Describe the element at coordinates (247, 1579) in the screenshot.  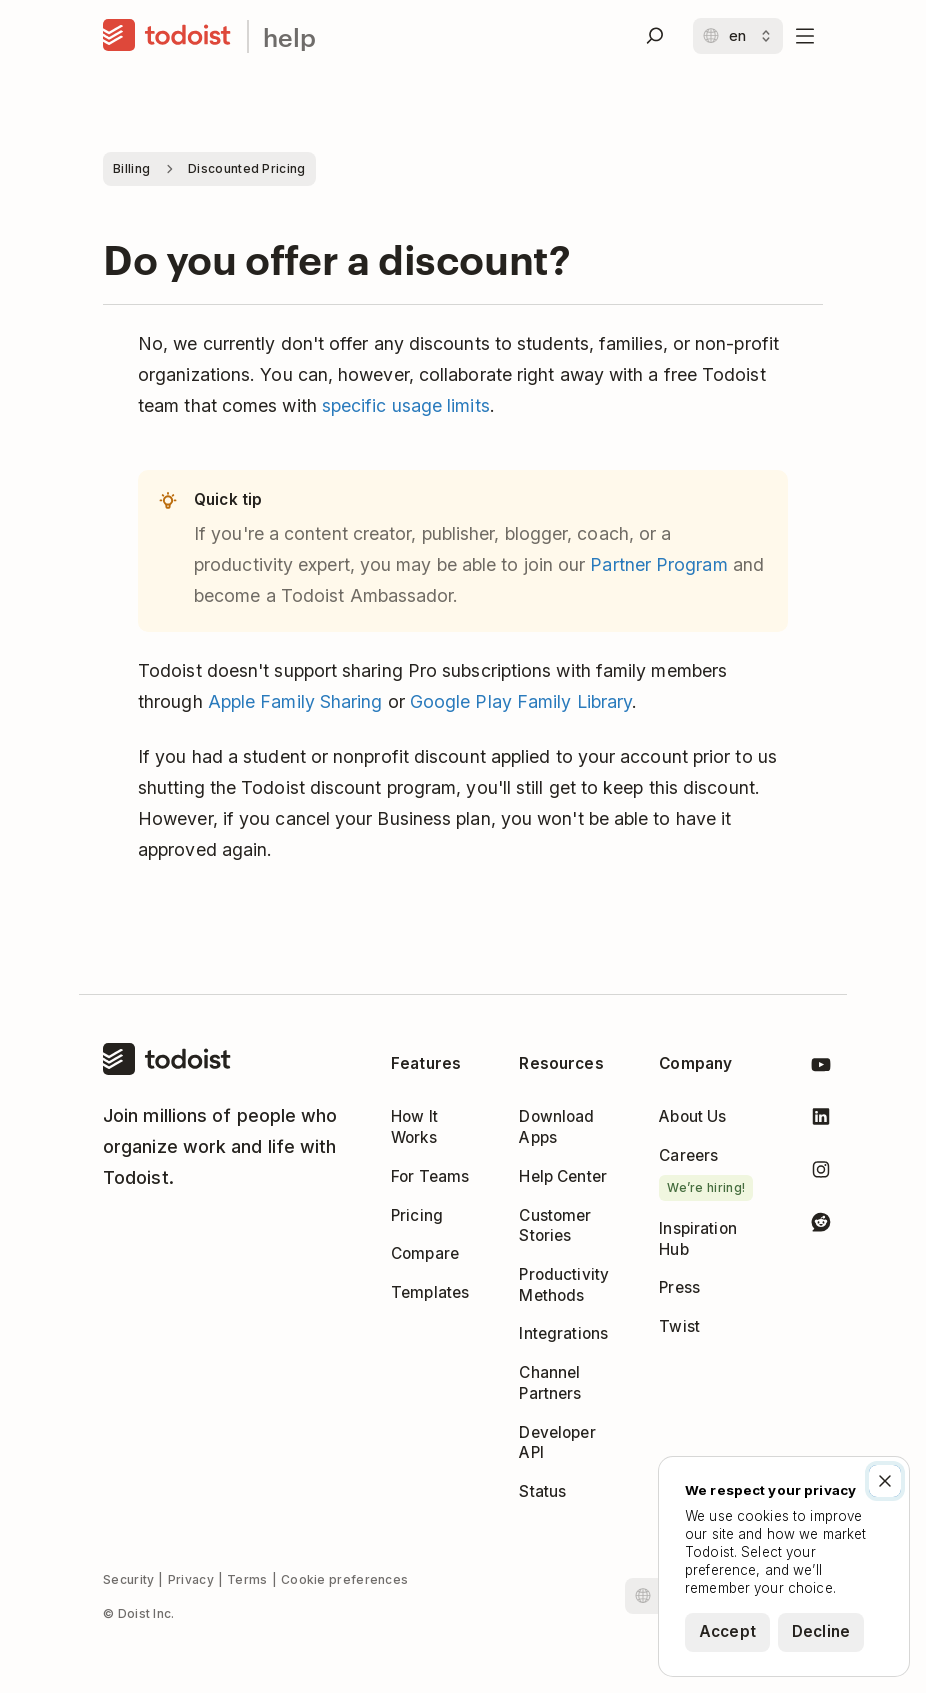
I see `Terms` at that location.